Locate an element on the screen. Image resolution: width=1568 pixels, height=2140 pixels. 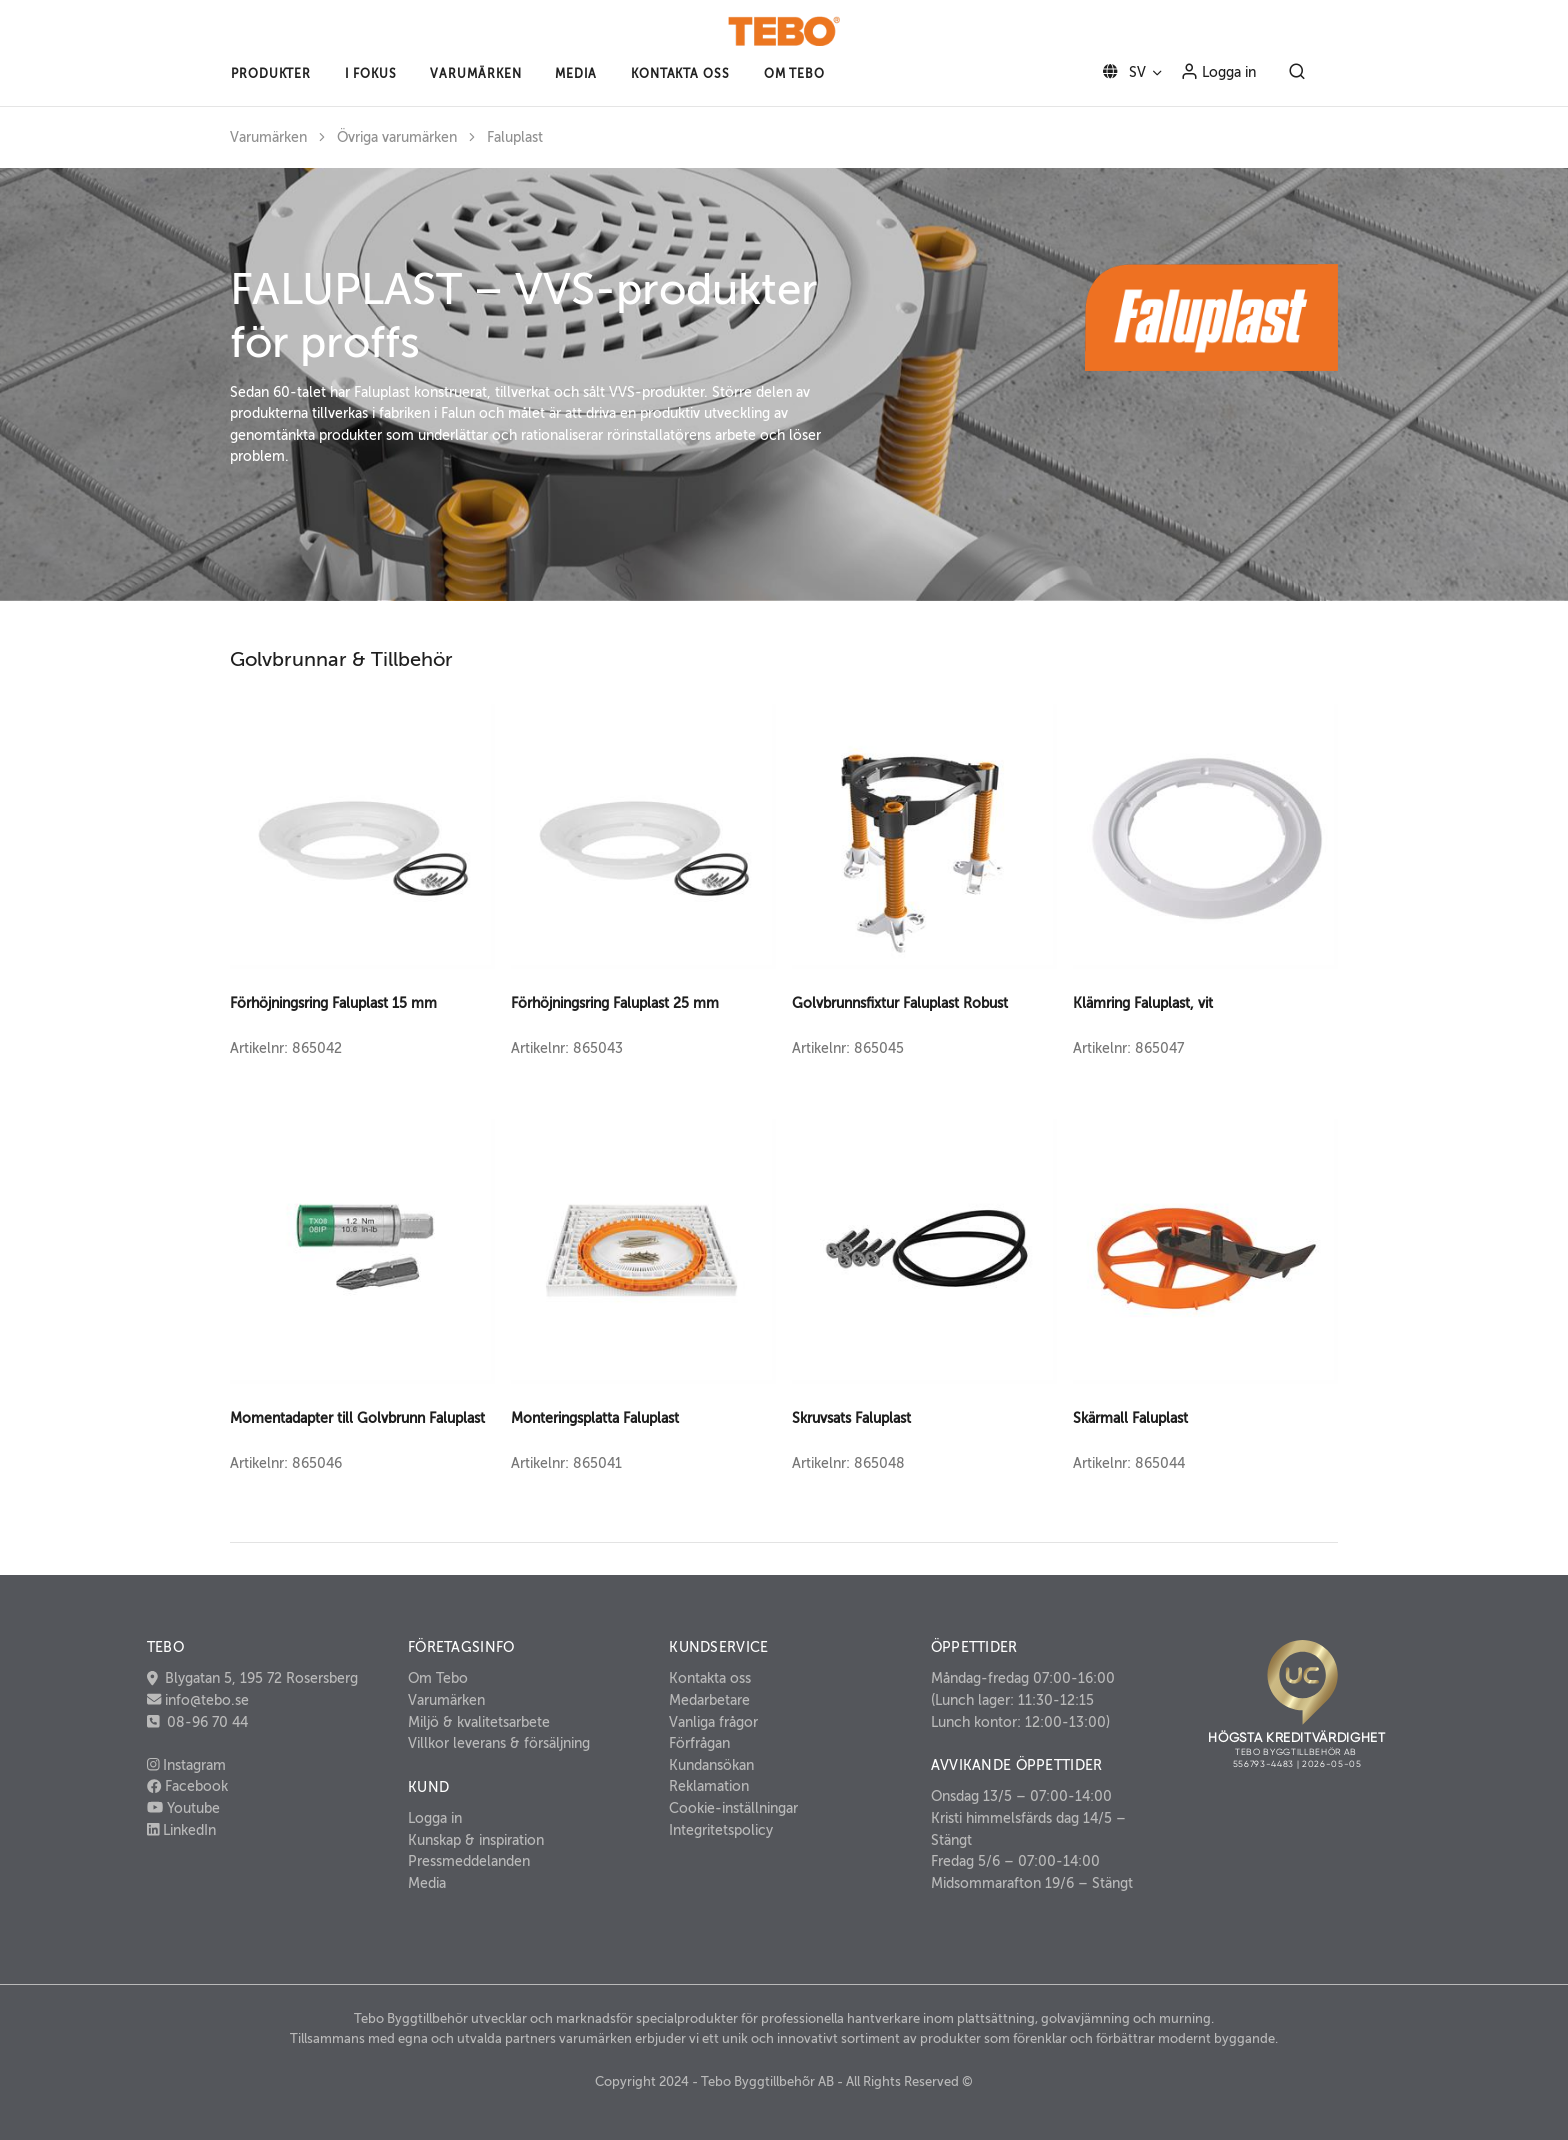
Miljö & kvalitetsarbete is located at coordinates (479, 1722).